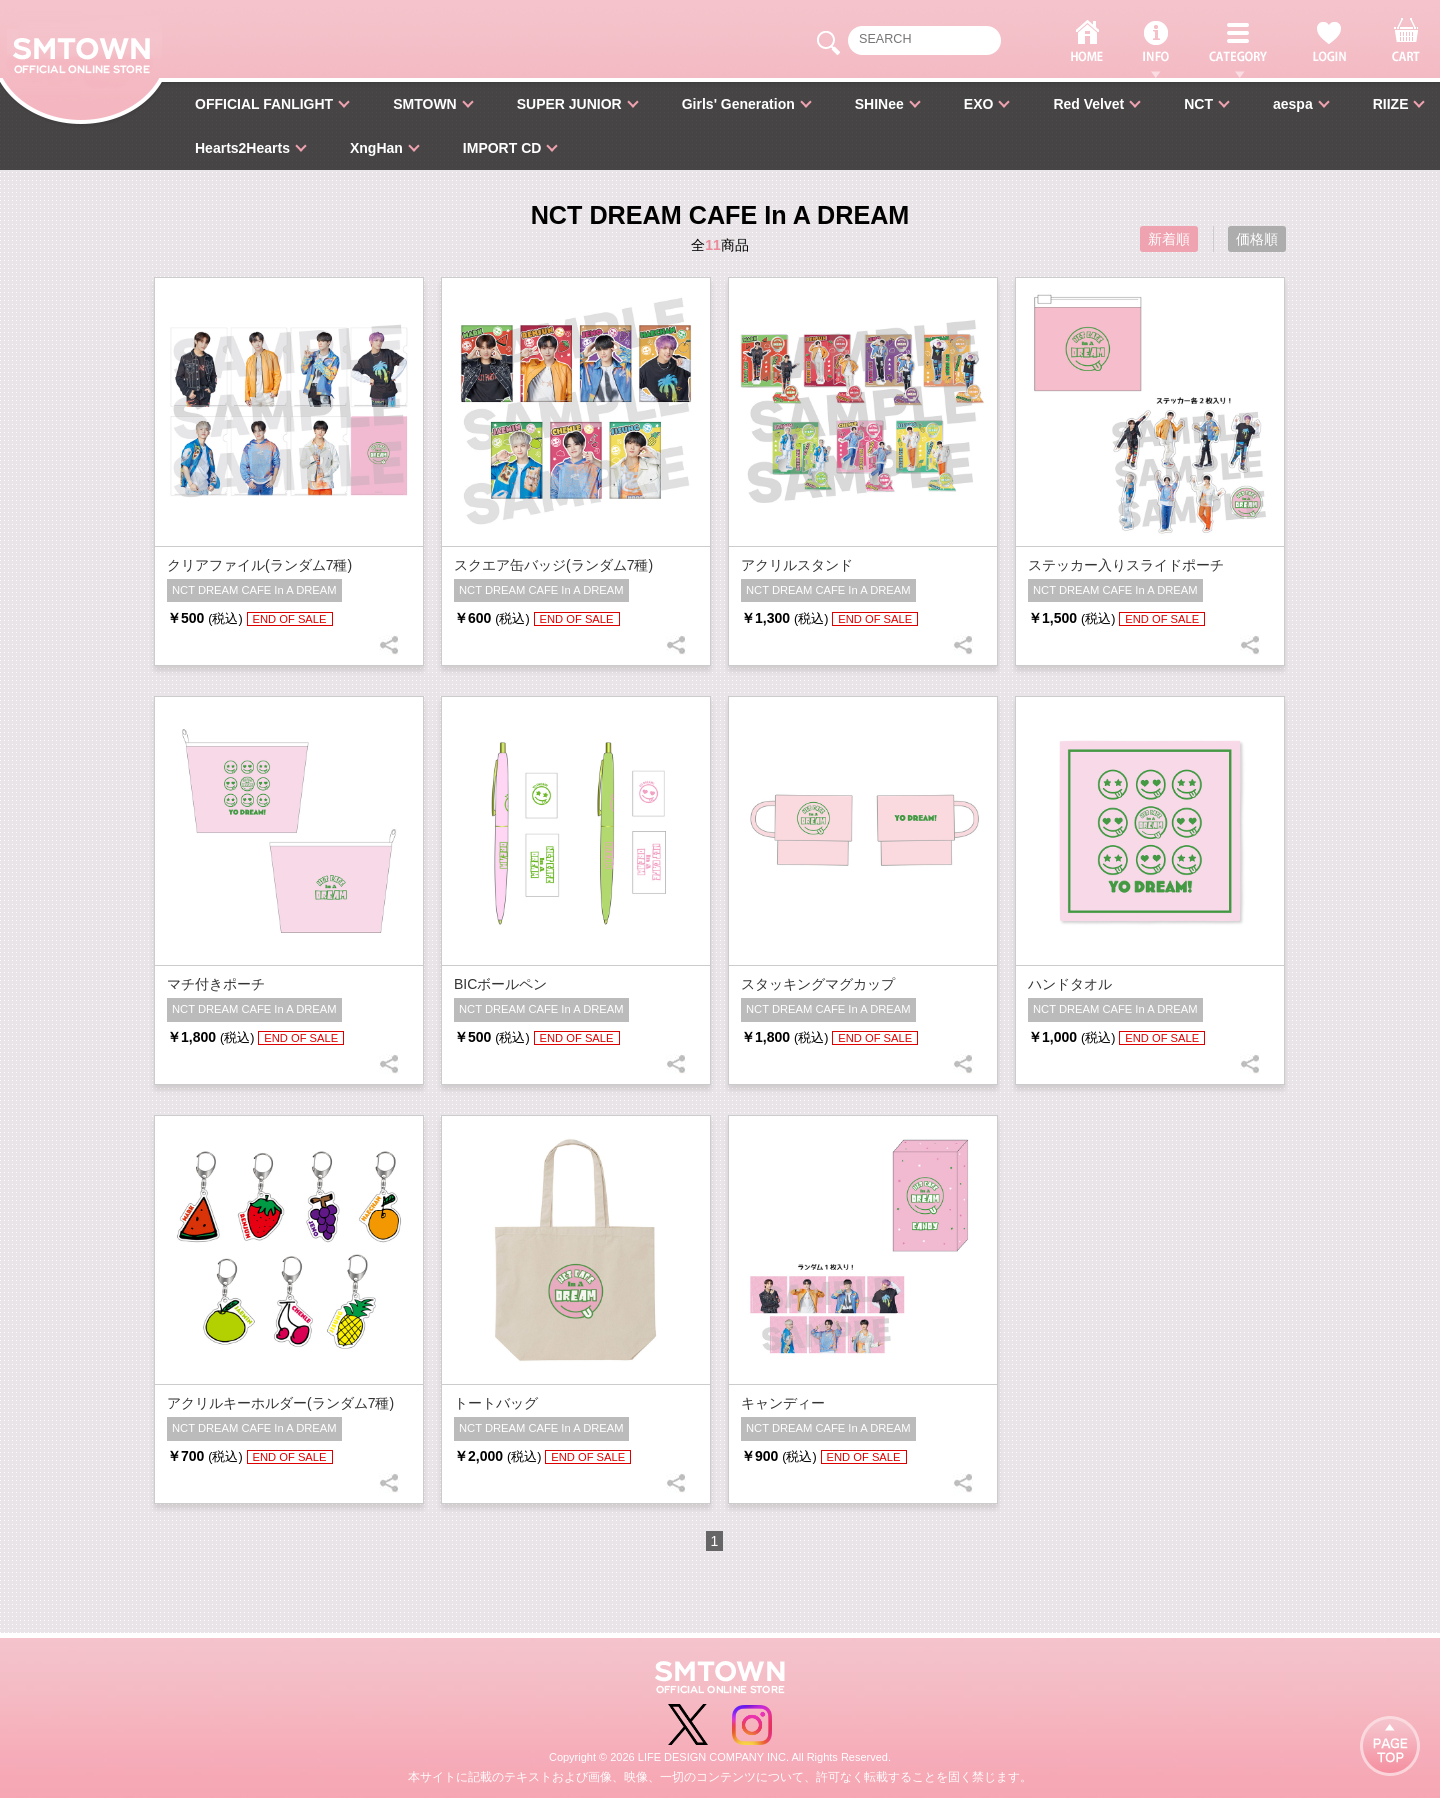 This screenshot has height=1798, width=1440. Describe the element at coordinates (376, 148) in the screenshot. I see `XngHan` at that location.